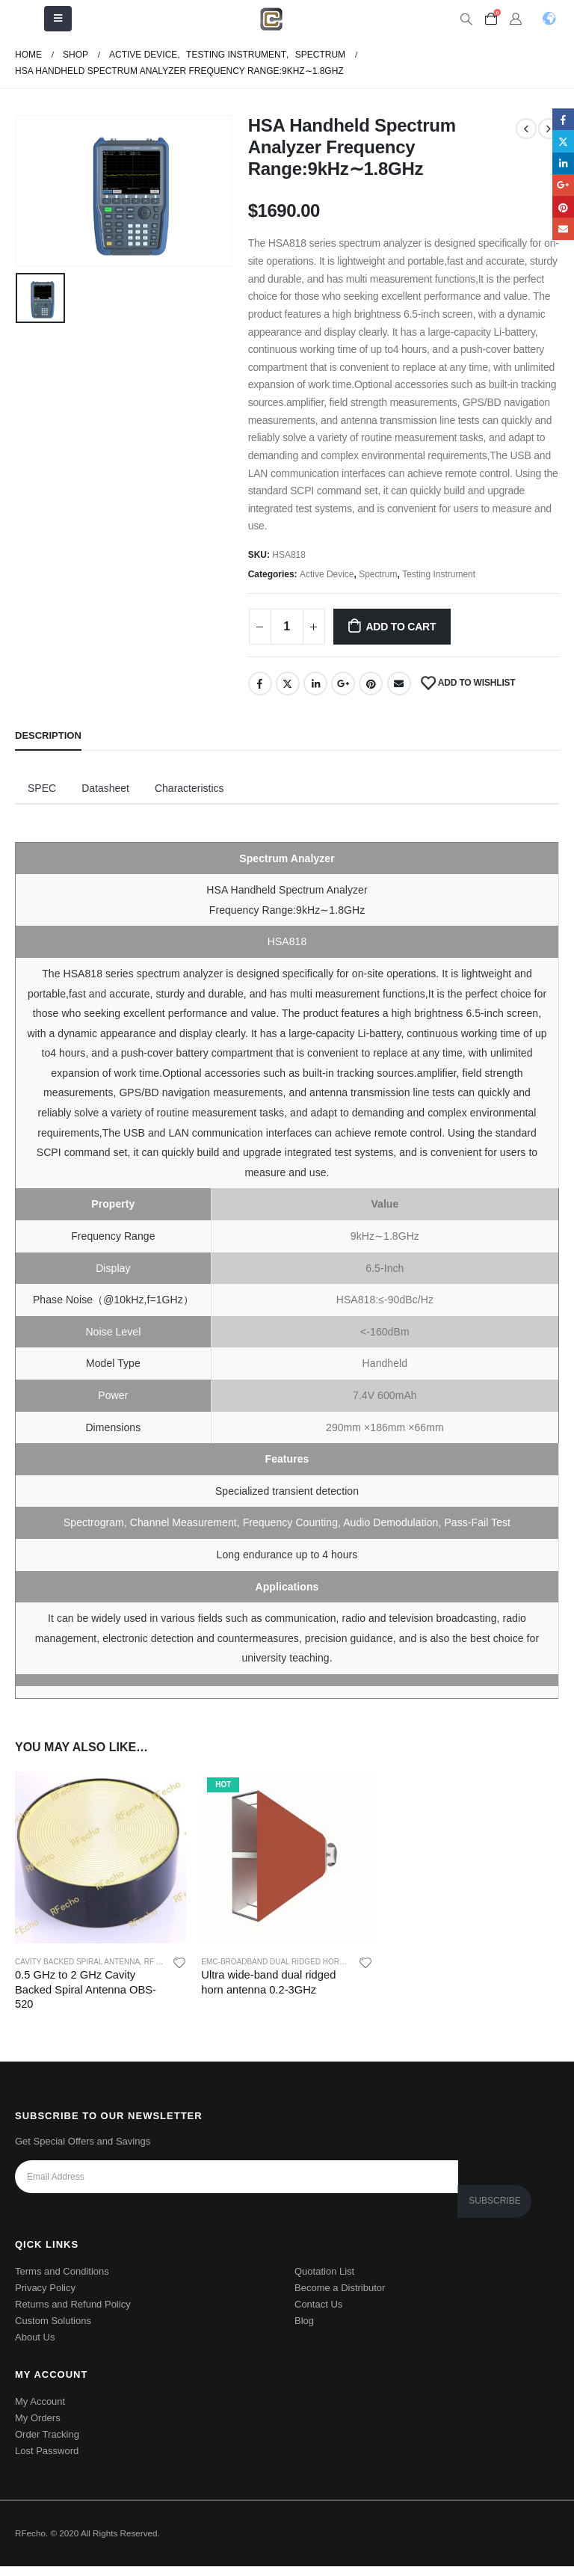 The image size is (574, 2576). I want to click on Pinterest, so click(371, 683).